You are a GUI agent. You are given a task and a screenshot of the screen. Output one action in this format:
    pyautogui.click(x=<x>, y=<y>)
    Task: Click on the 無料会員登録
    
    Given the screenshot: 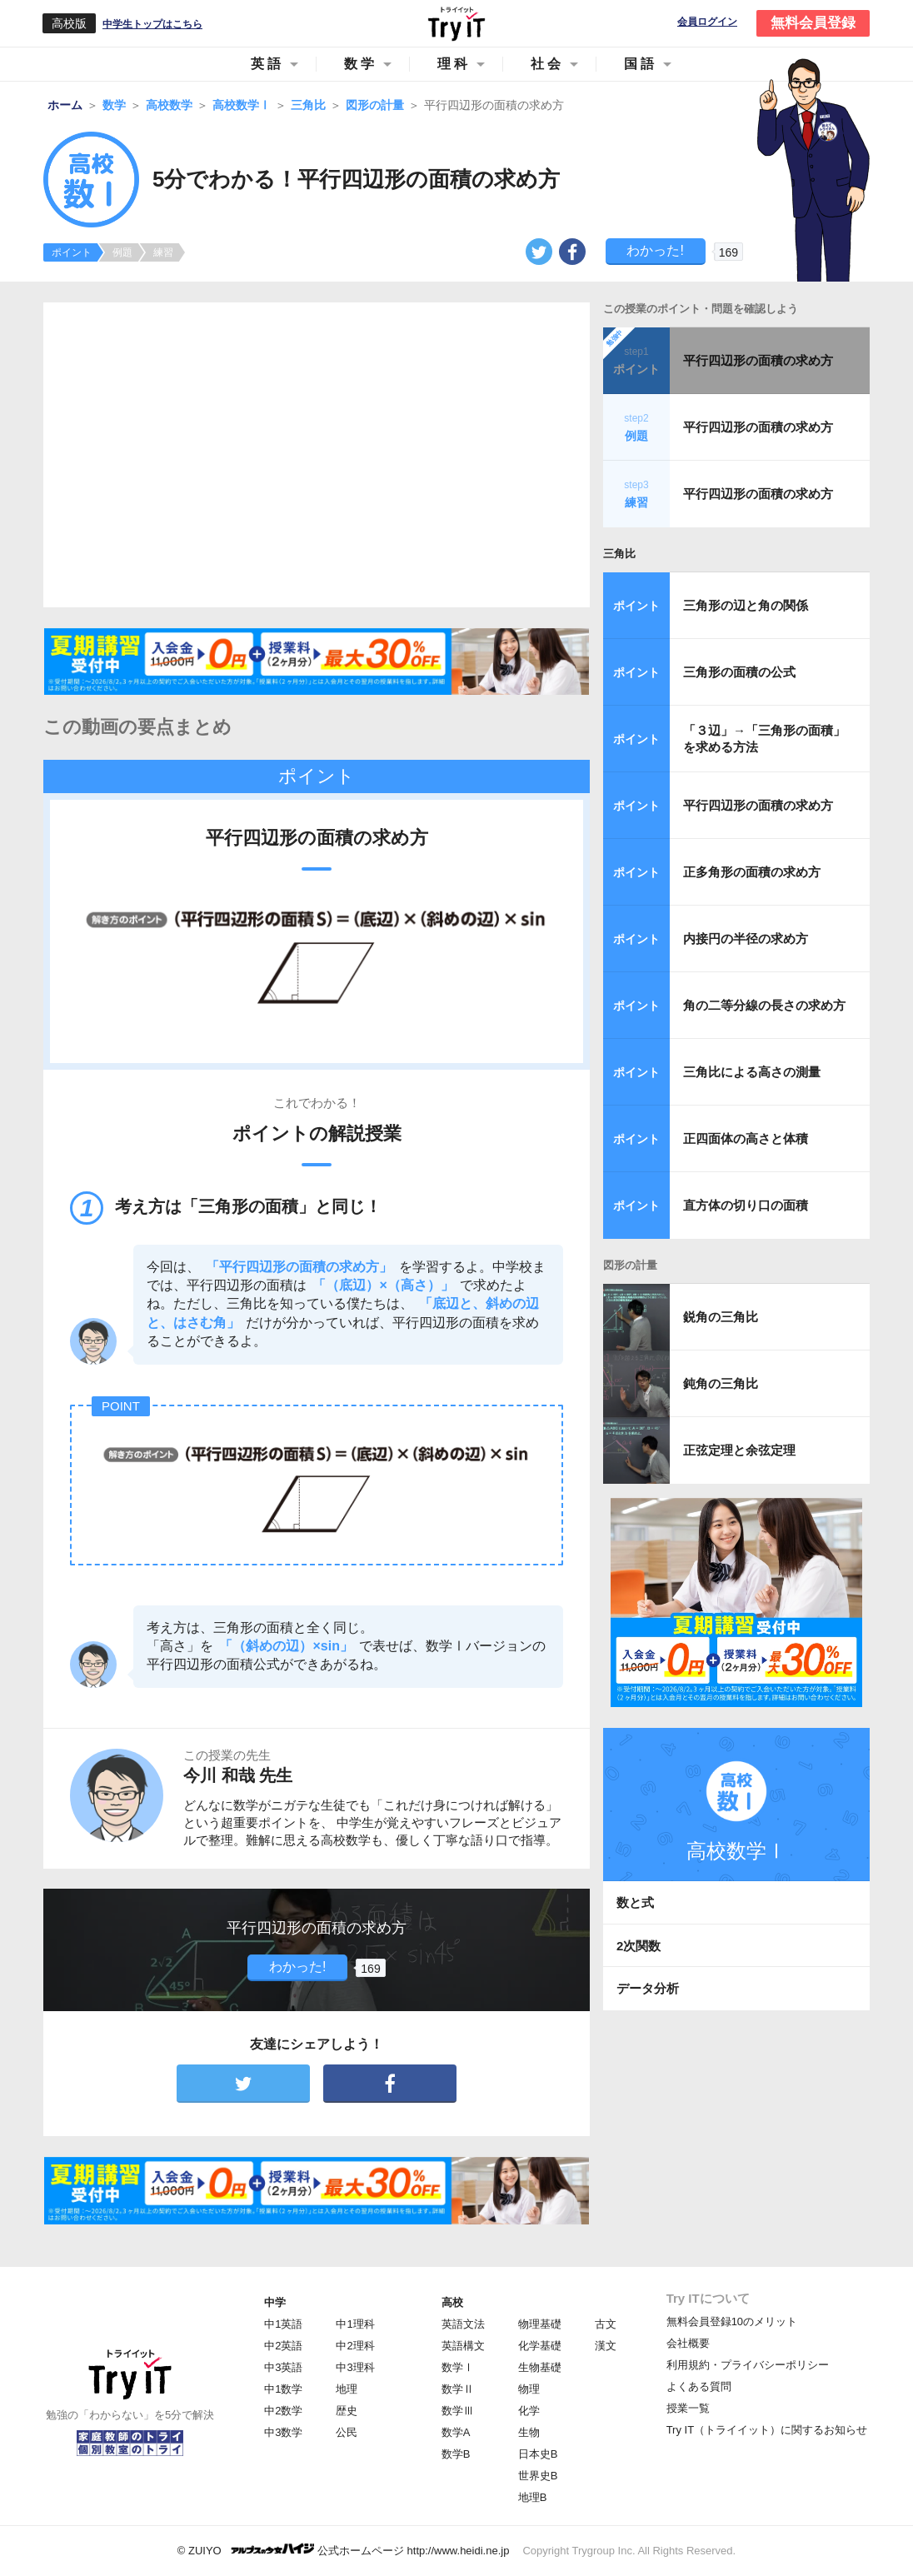 What is the action you would take?
    pyautogui.click(x=813, y=23)
    